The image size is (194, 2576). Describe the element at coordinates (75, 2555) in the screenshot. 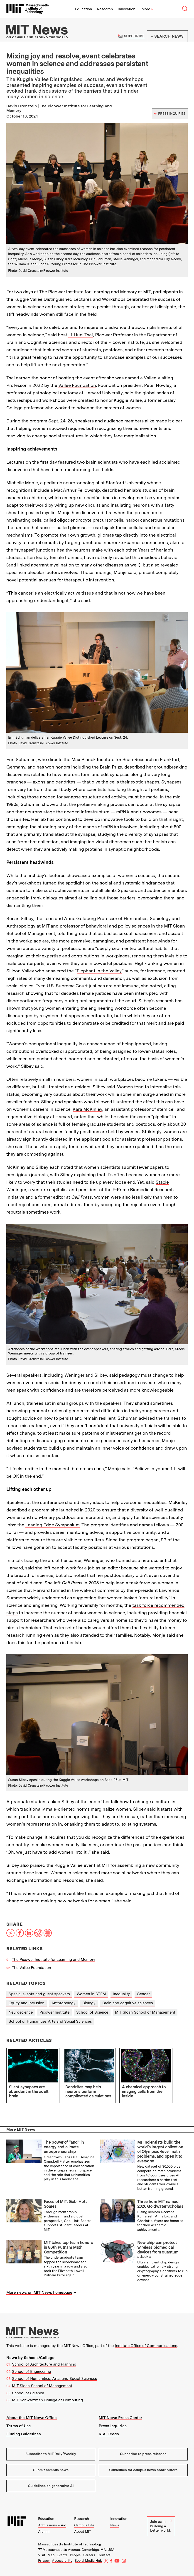

I see `People` at that location.